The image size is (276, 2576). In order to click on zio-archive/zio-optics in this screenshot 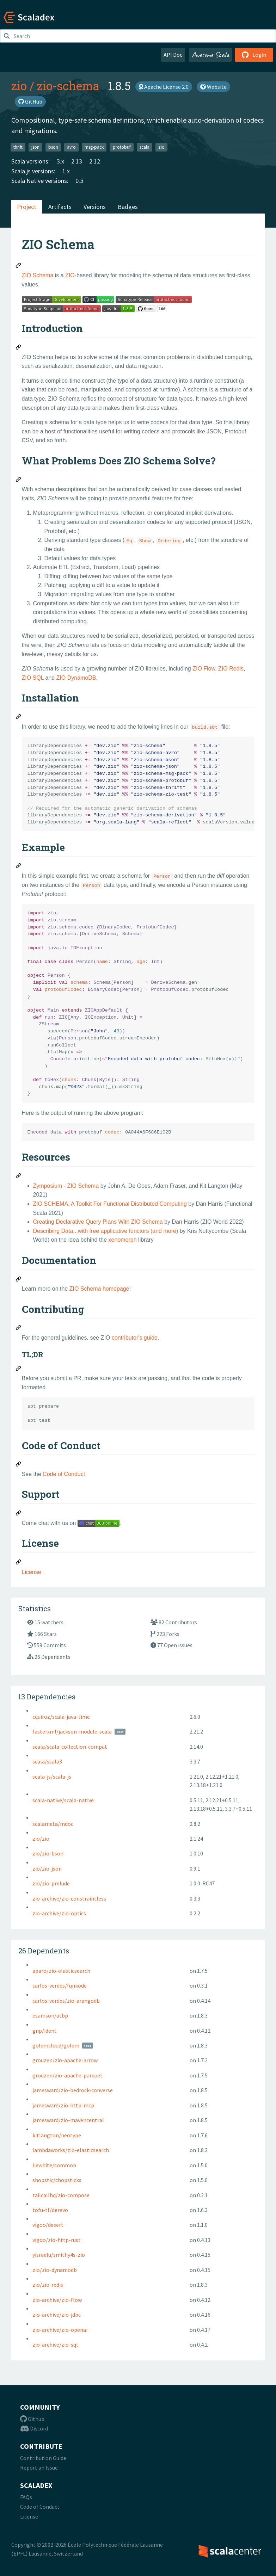, I will do `click(59, 1913)`.